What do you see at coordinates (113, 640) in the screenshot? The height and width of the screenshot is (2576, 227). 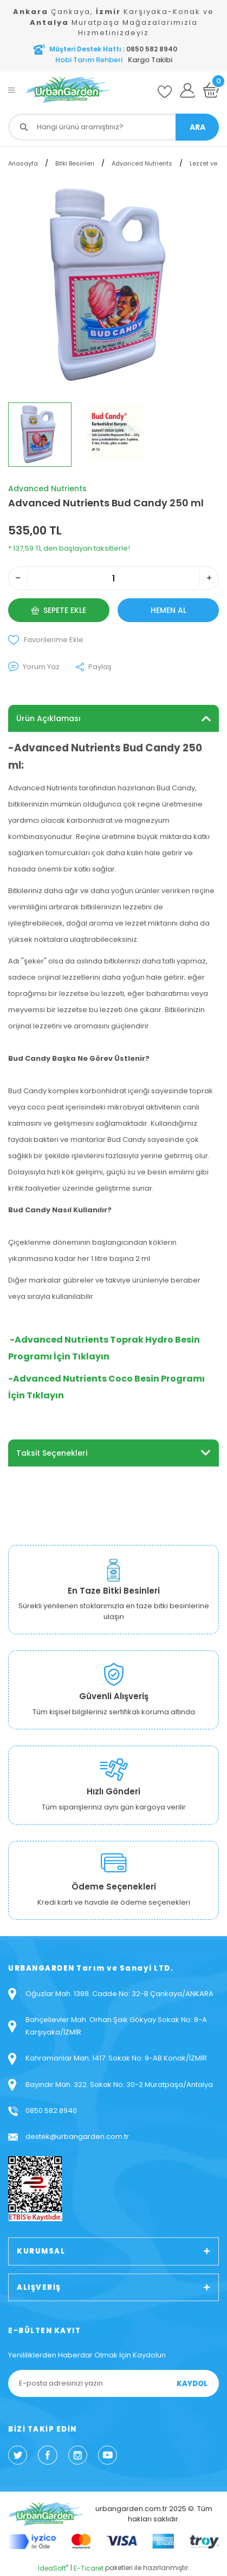 I see `[Add To Favorites]` at bounding box center [113, 640].